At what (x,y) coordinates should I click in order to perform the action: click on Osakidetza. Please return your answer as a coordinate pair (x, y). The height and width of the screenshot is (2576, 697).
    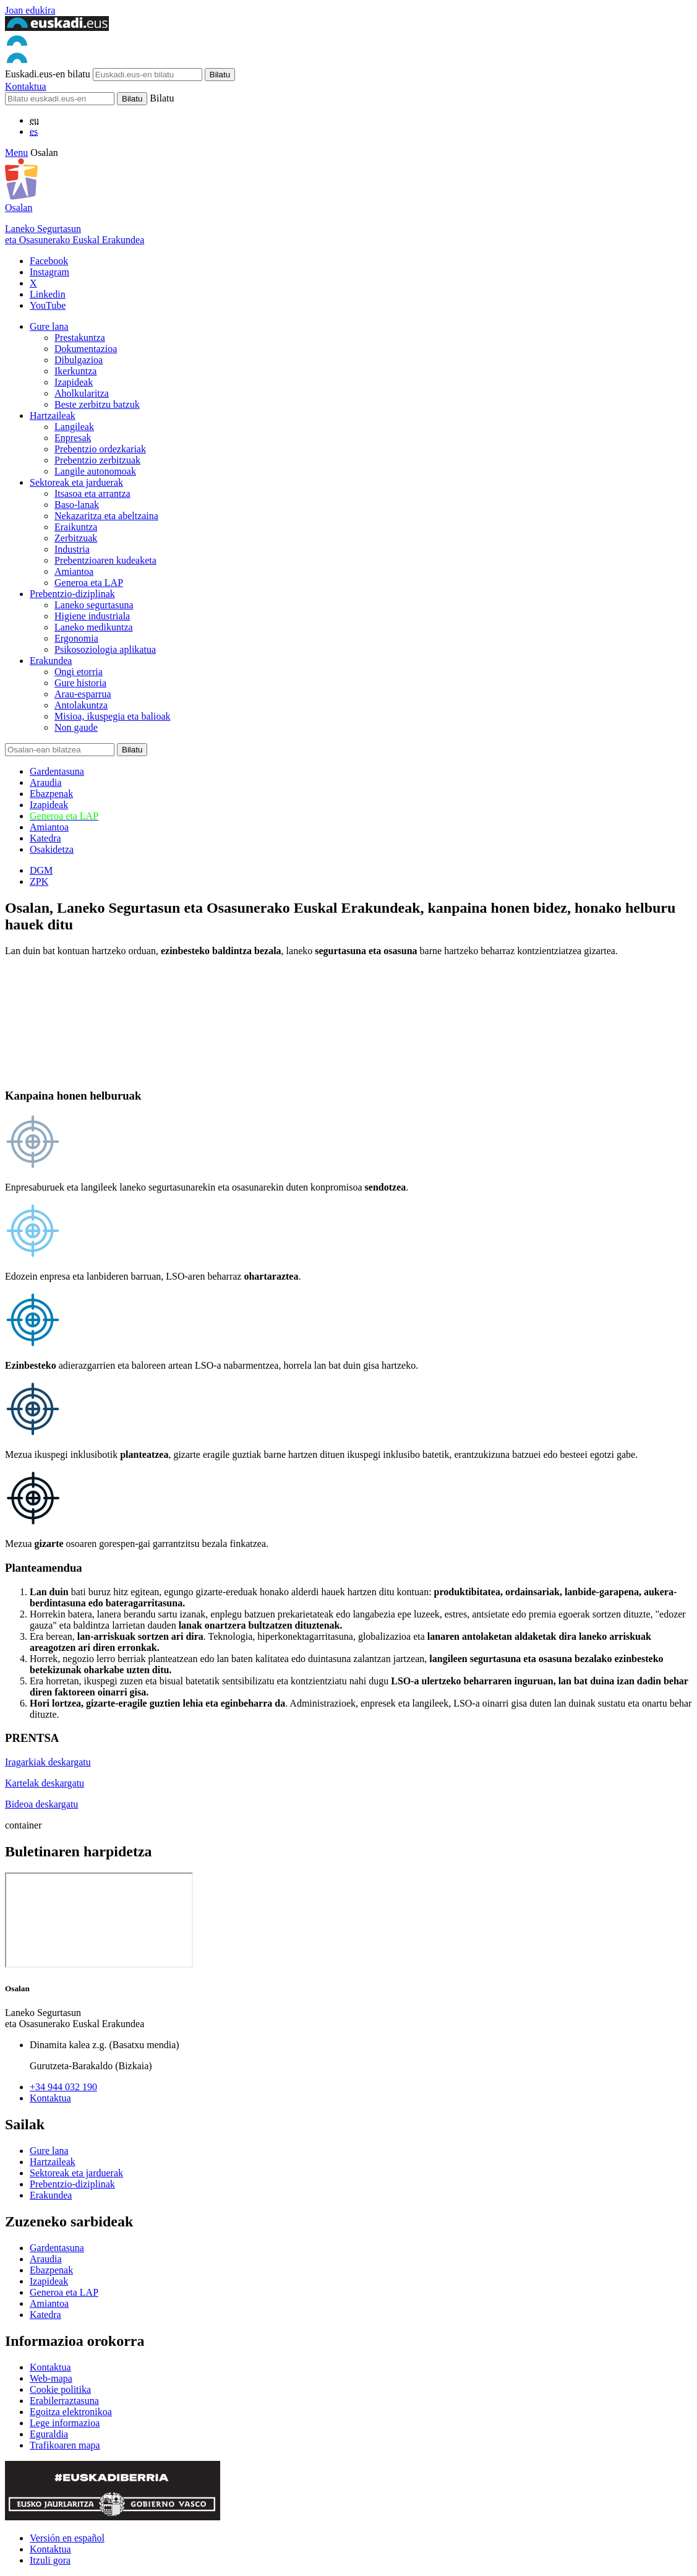
    Looking at the image, I should click on (52, 849).